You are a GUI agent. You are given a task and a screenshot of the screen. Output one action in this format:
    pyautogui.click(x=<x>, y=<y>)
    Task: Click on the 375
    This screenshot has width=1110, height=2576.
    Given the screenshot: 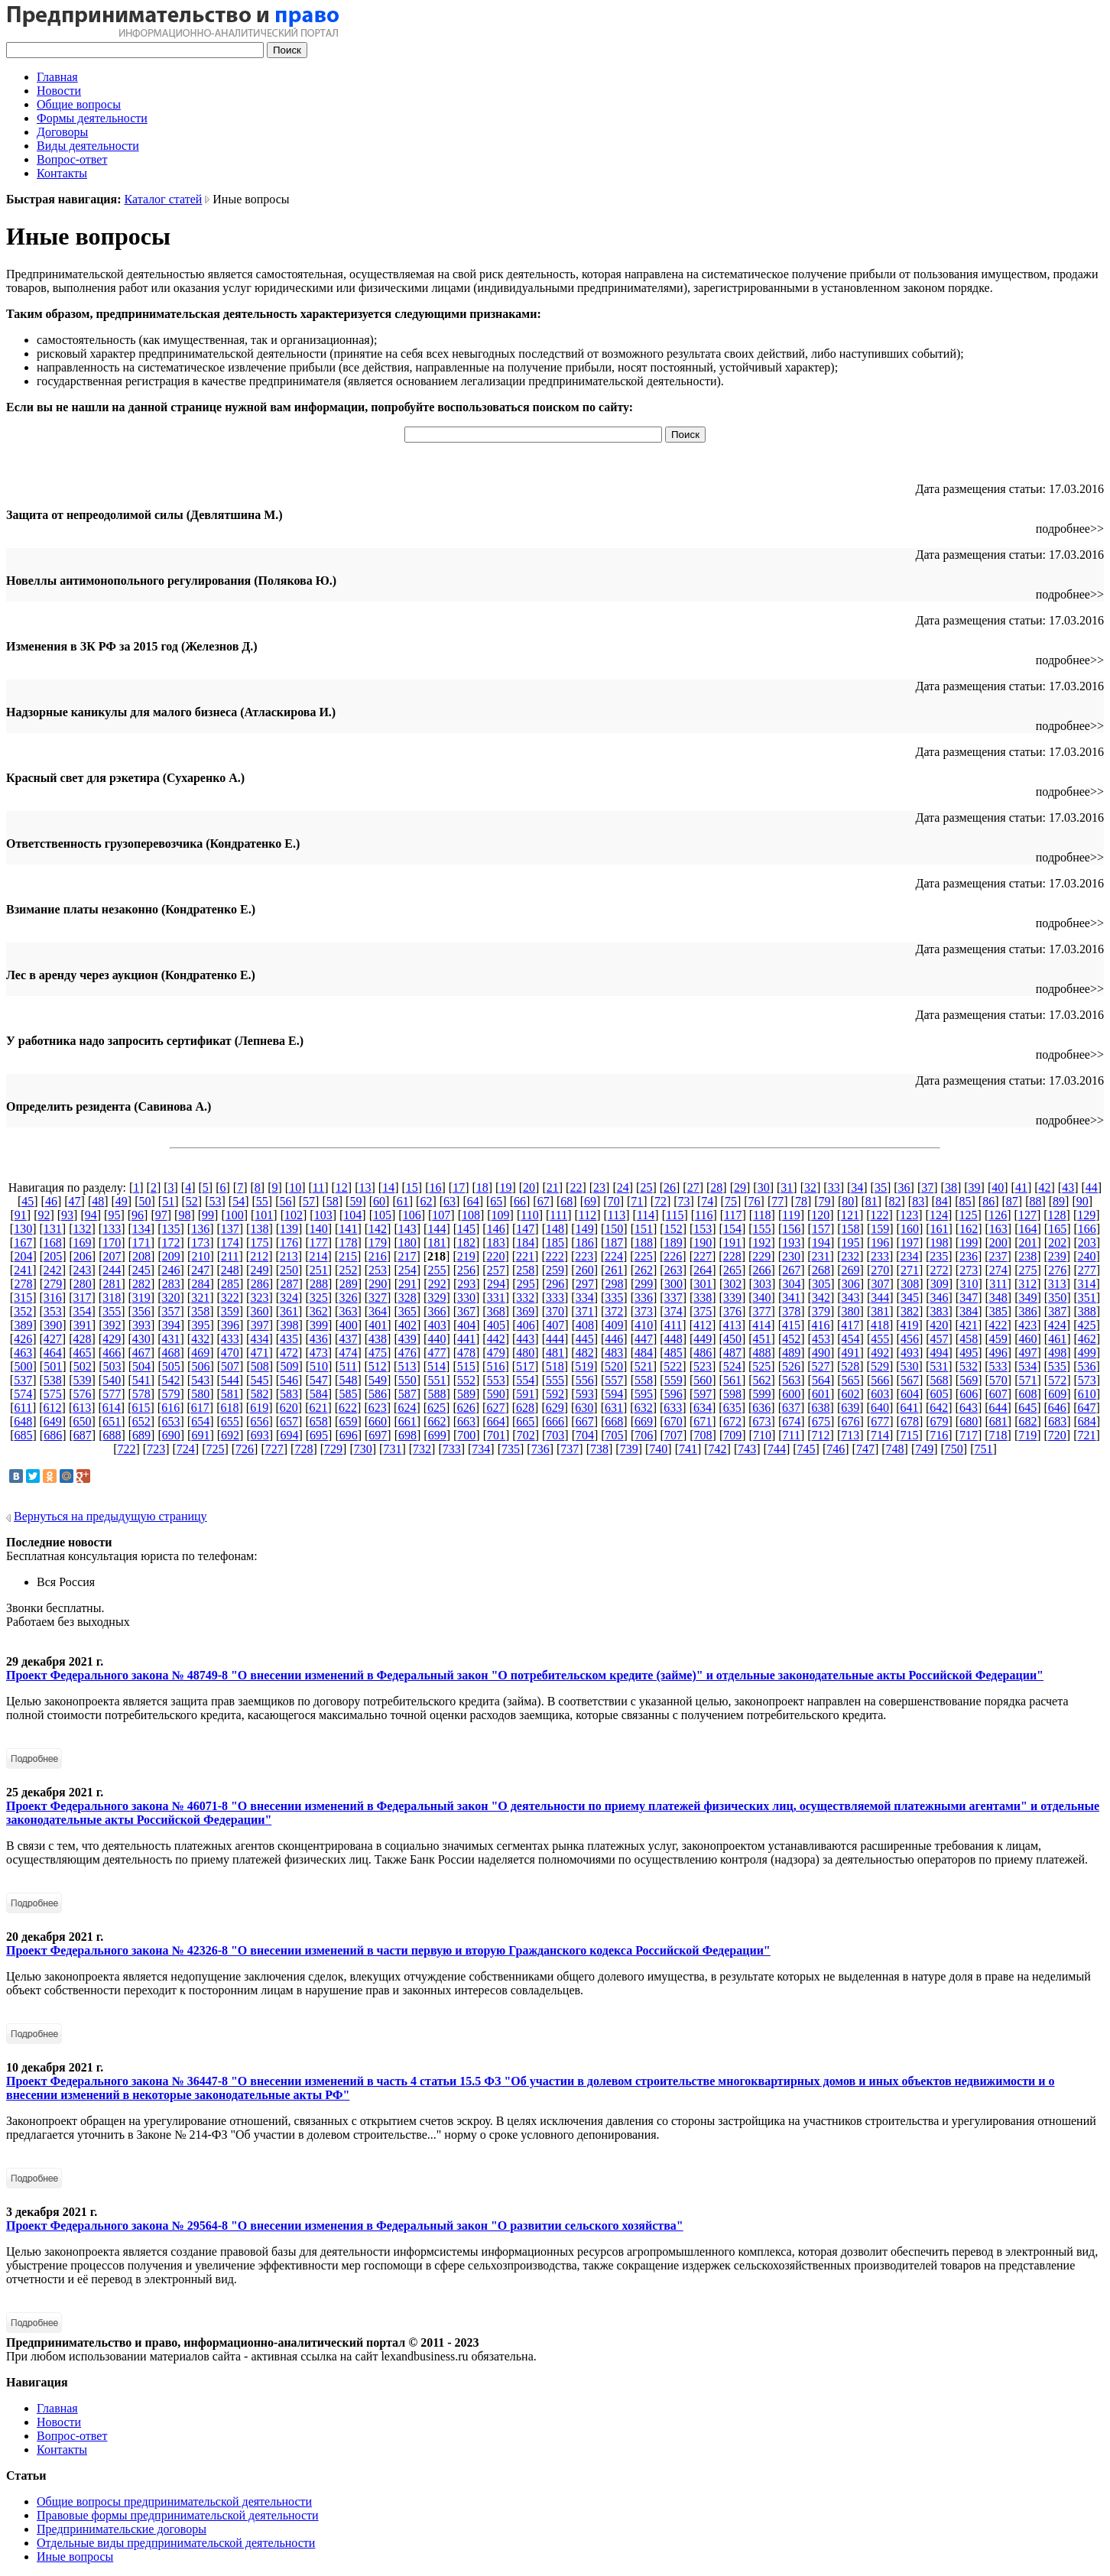 What is the action you would take?
    pyautogui.click(x=702, y=1311)
    